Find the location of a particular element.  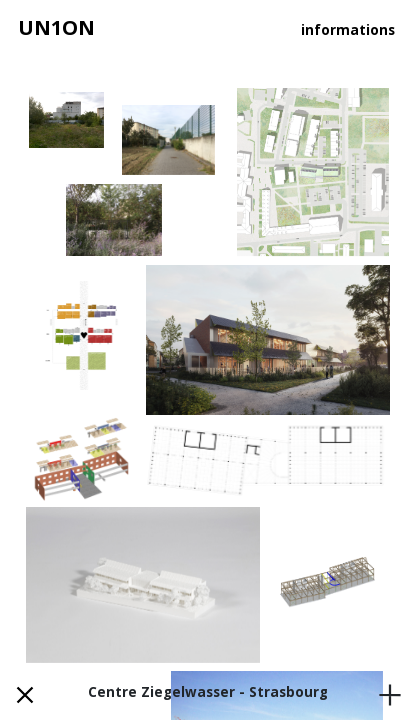

informations is located at coordinates (348, 30).